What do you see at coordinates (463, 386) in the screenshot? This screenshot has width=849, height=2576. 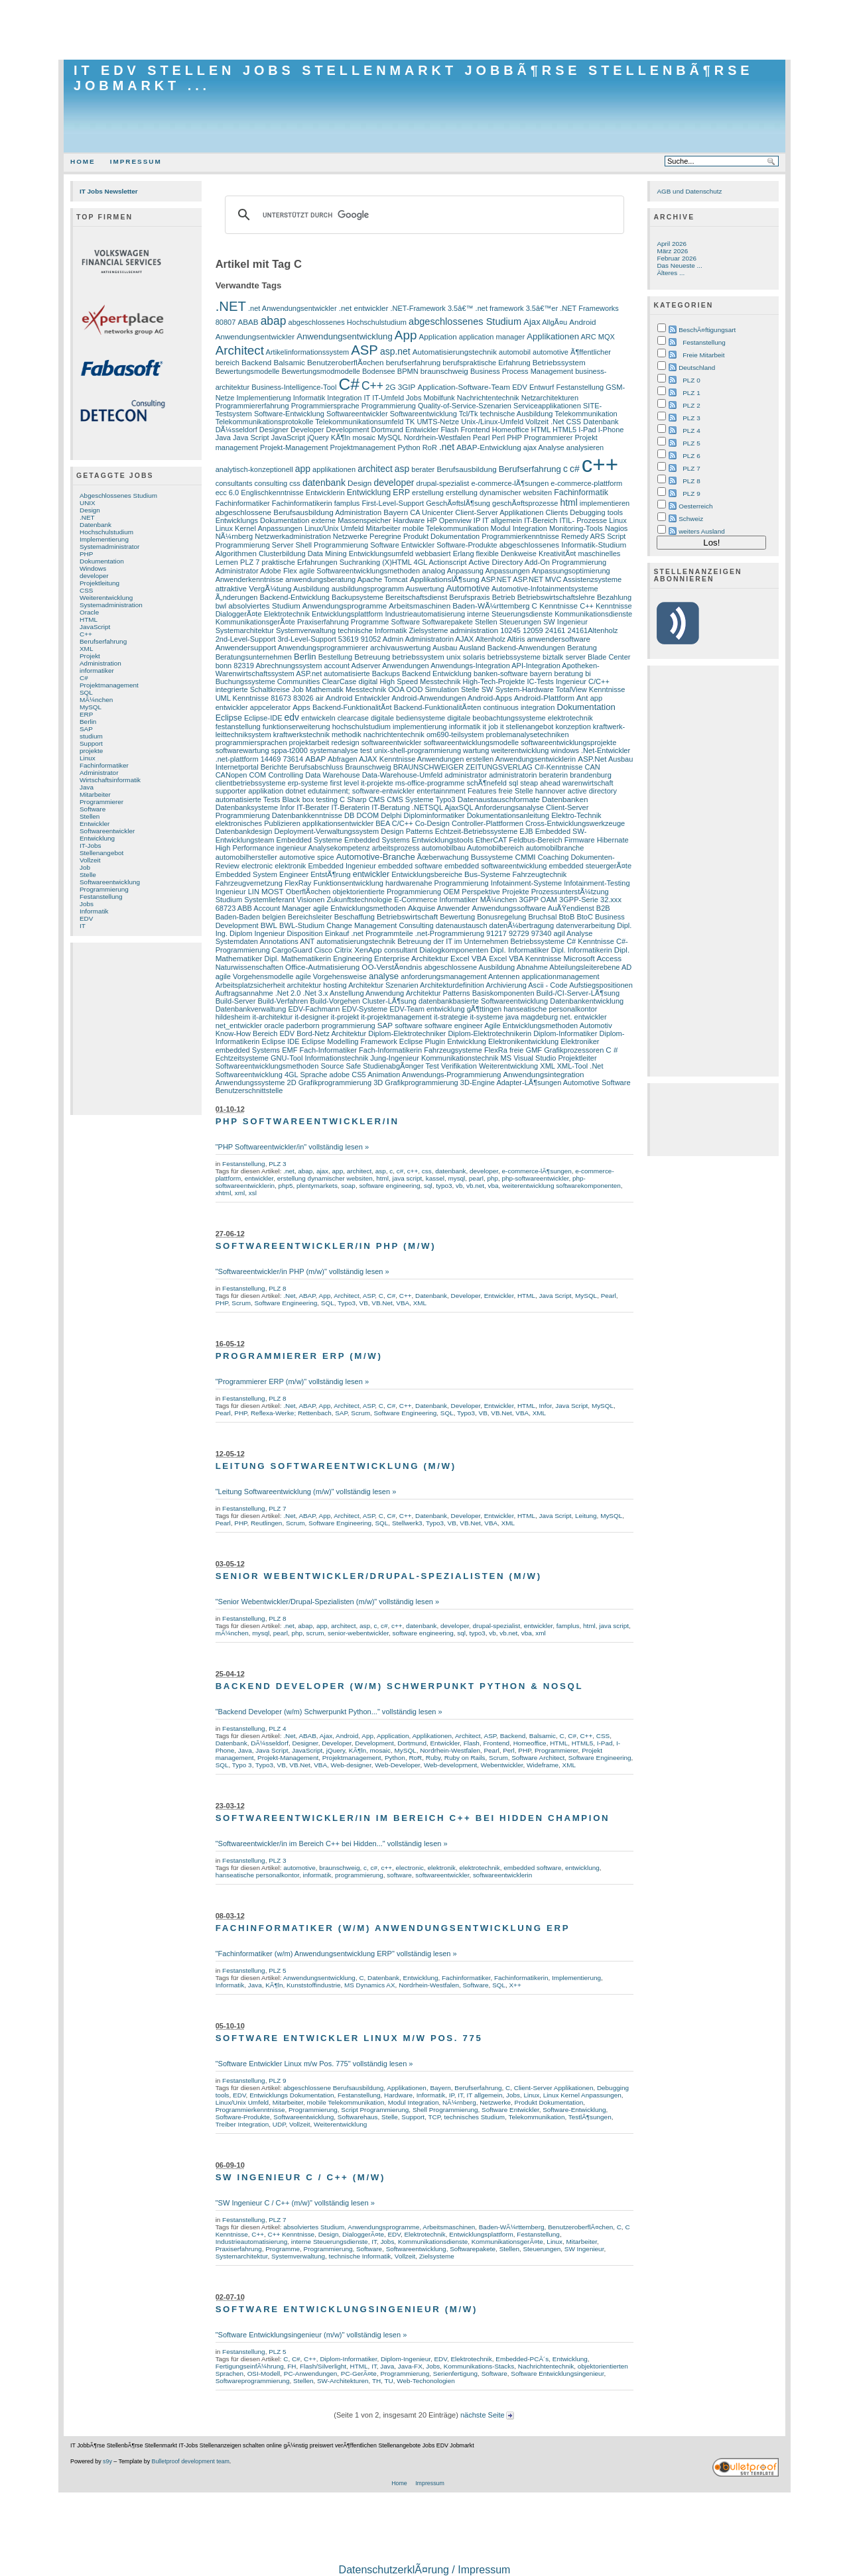 I see `Application-Software-Team` at bounding box center [463, 386].